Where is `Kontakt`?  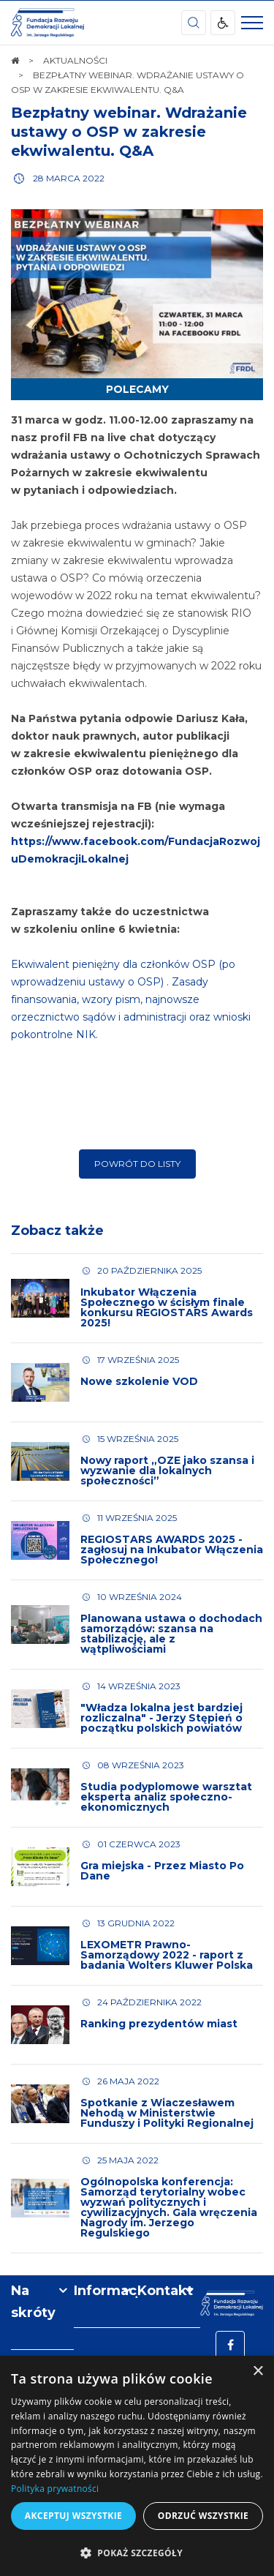
Kontakt is located at coordinates (165, 2291).